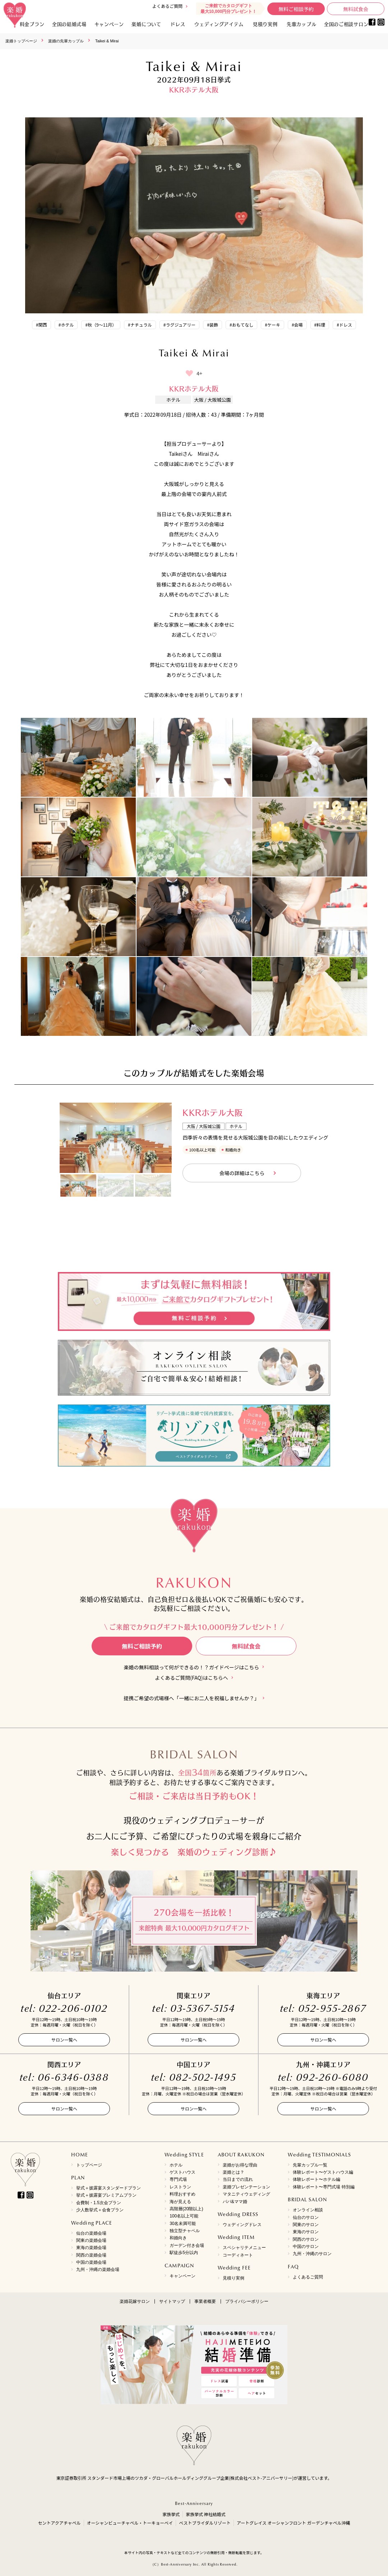  I want to click on #会場, so click(297, 325).